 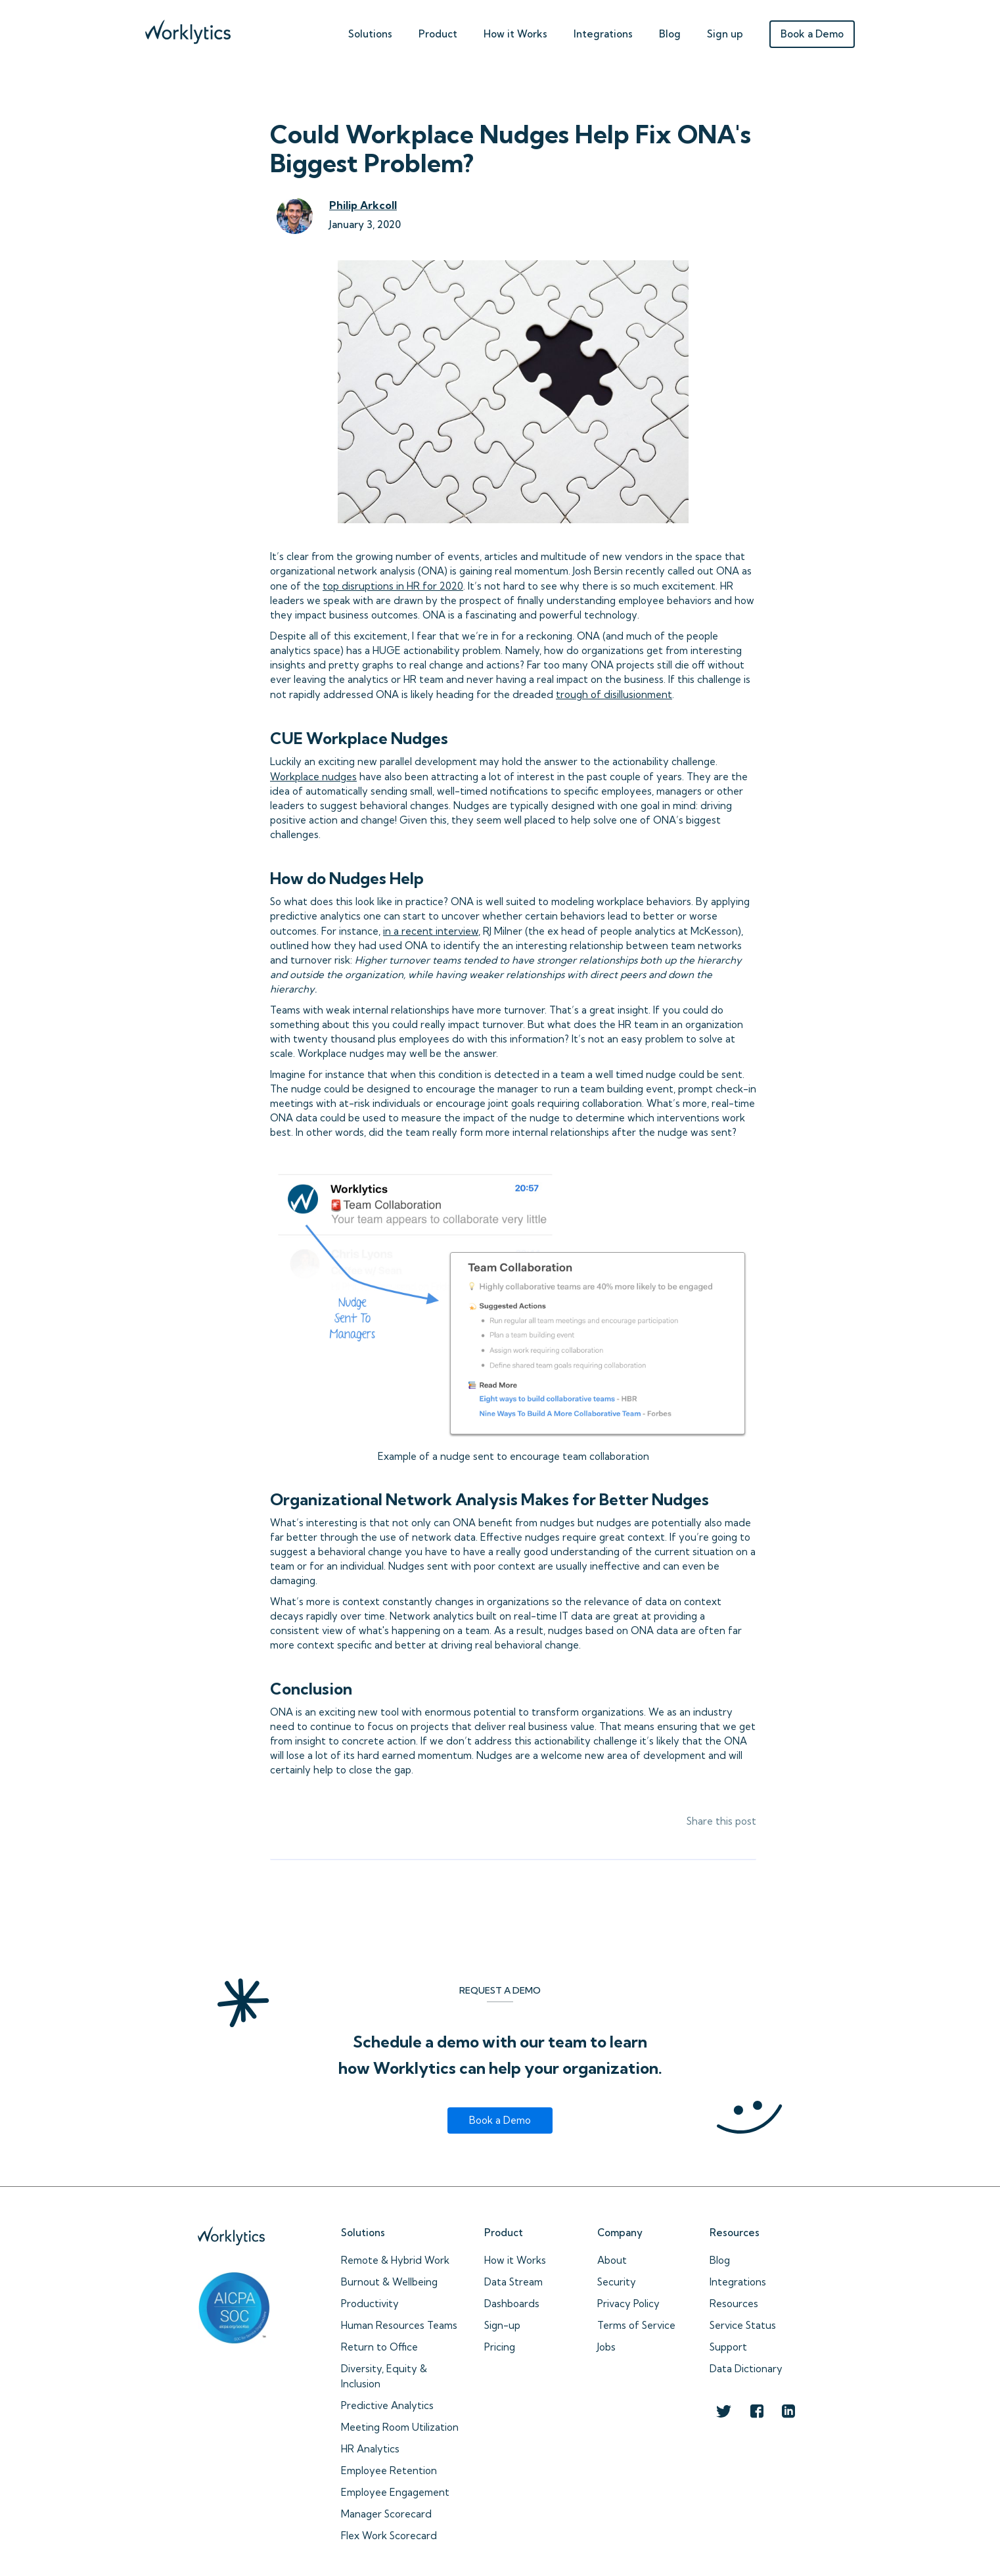 I want to click on Pricing, so click(x=499, y=2347).